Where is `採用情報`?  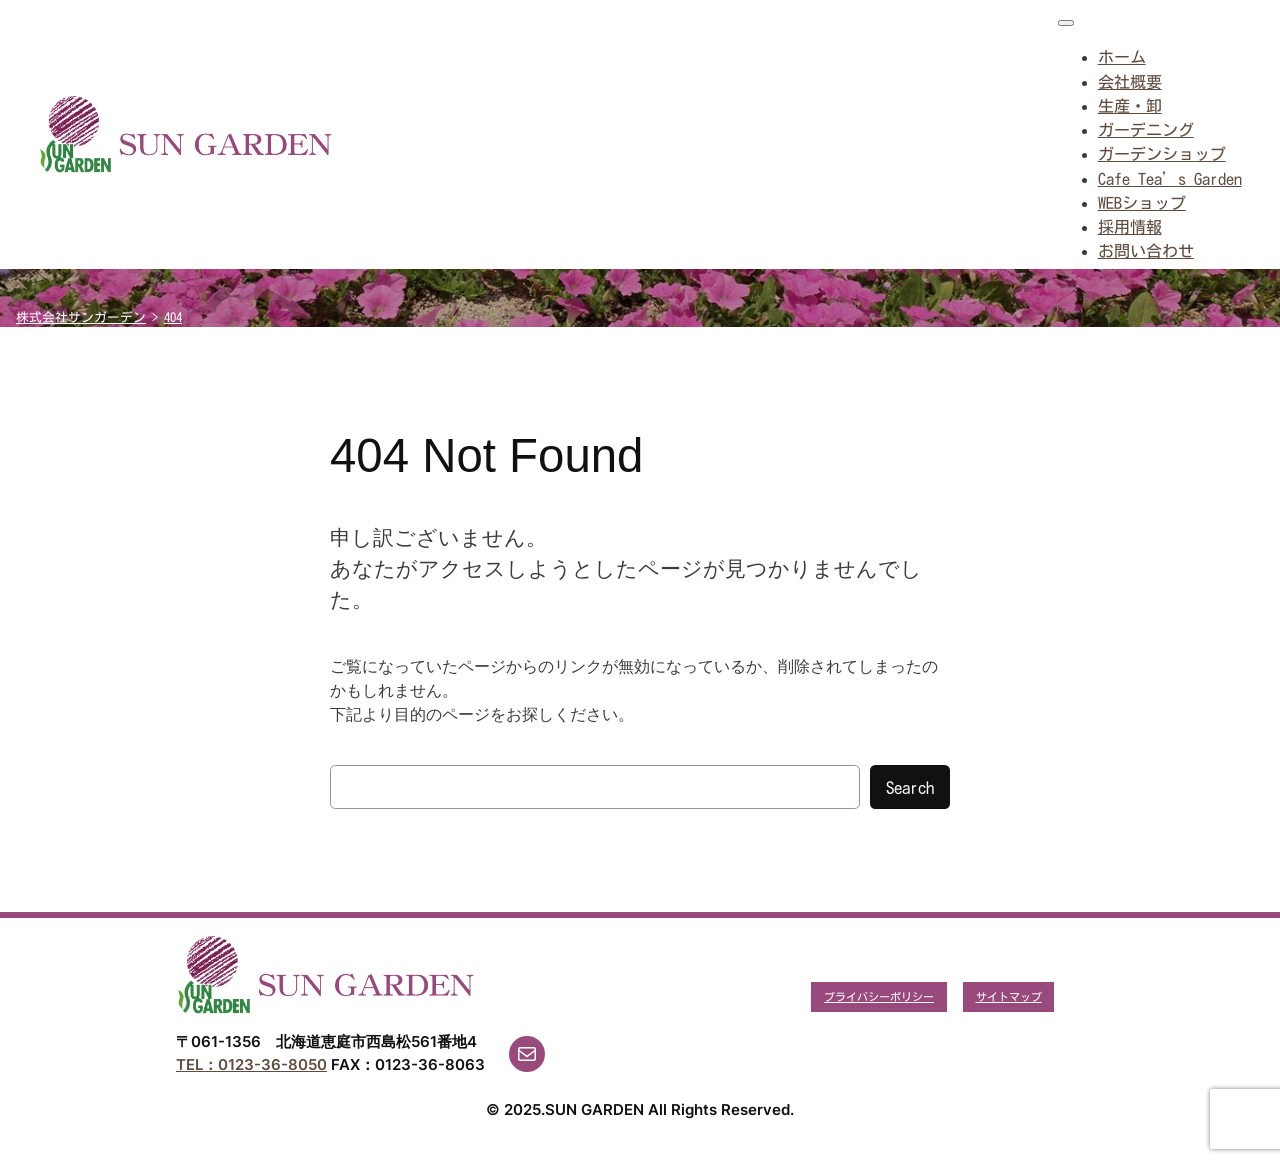
採用情報 is located at coordinates (1130, 227).